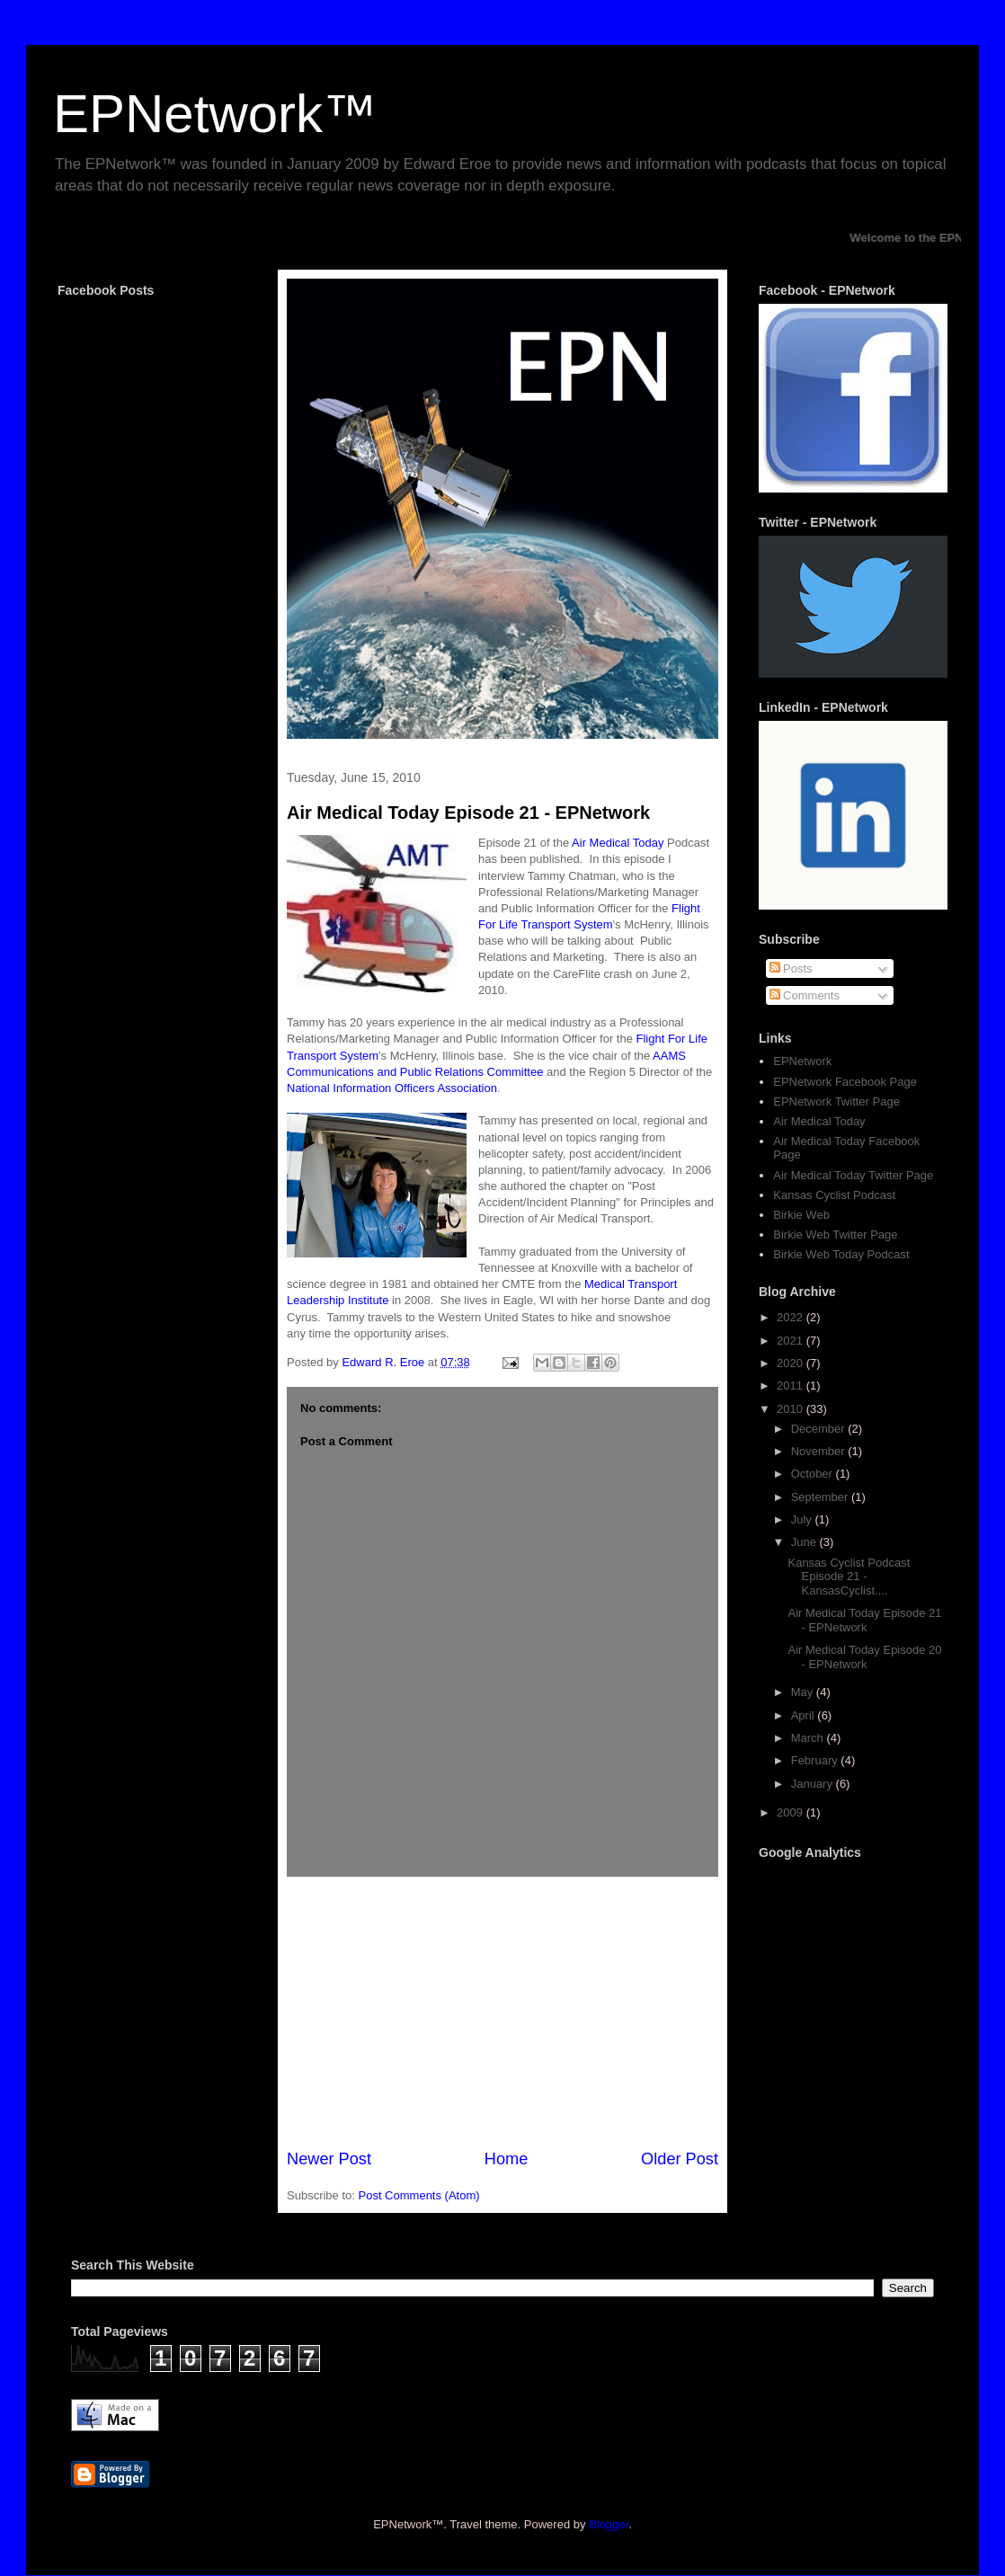 Image resolution: width=1005 pixels, height=2576 pixels. Describe the element at coordinates (803, 1692) in the screenshot. I see `May` at that location.